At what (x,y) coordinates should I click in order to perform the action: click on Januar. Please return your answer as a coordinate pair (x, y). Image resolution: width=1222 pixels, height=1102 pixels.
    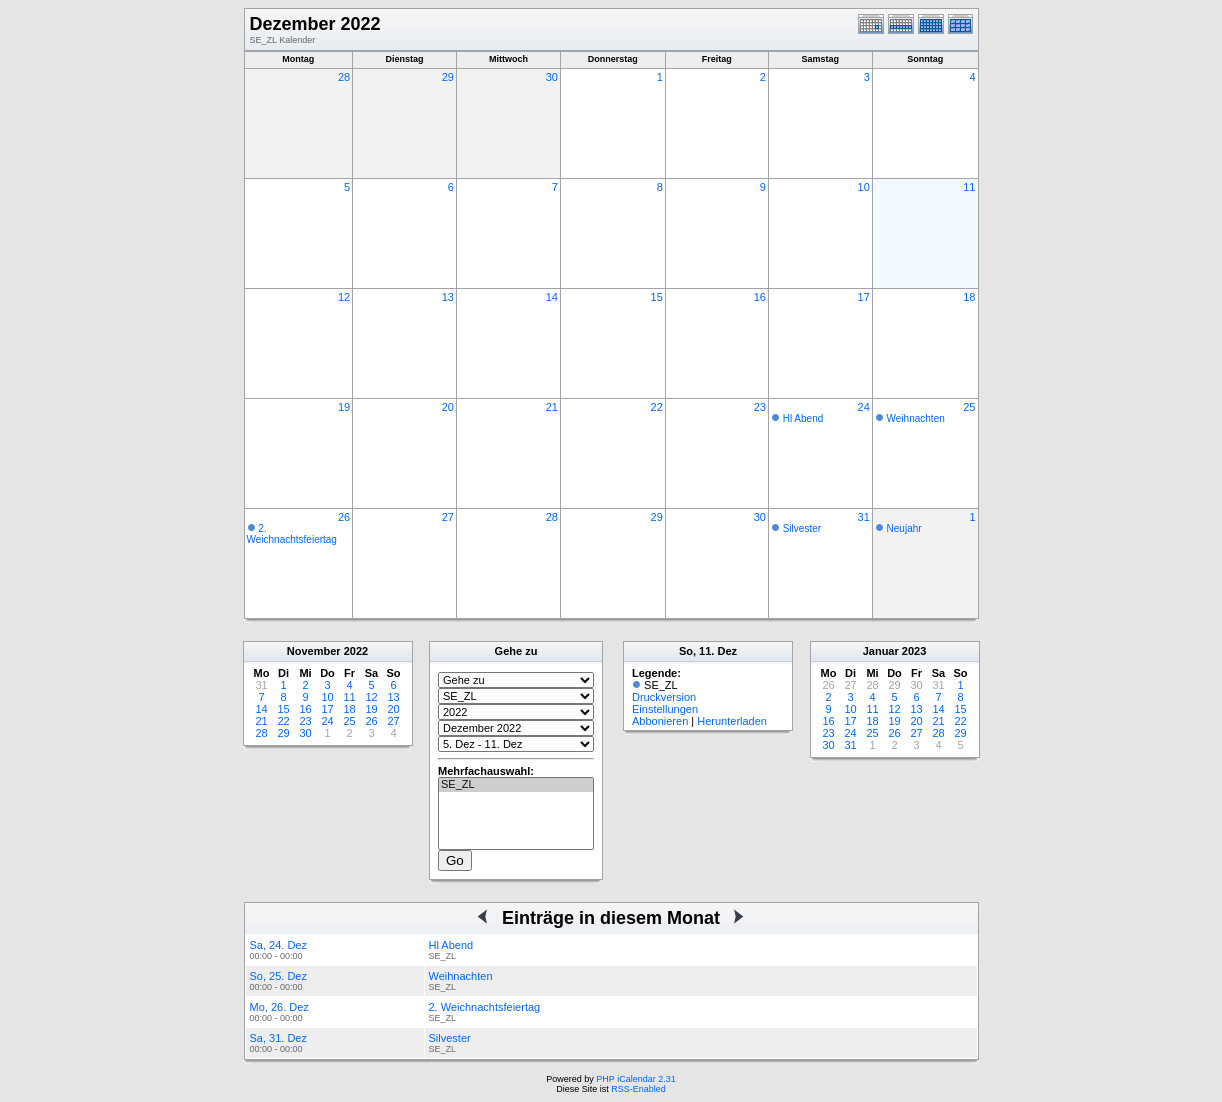
    Looking at the image, I should click on (881, 651).